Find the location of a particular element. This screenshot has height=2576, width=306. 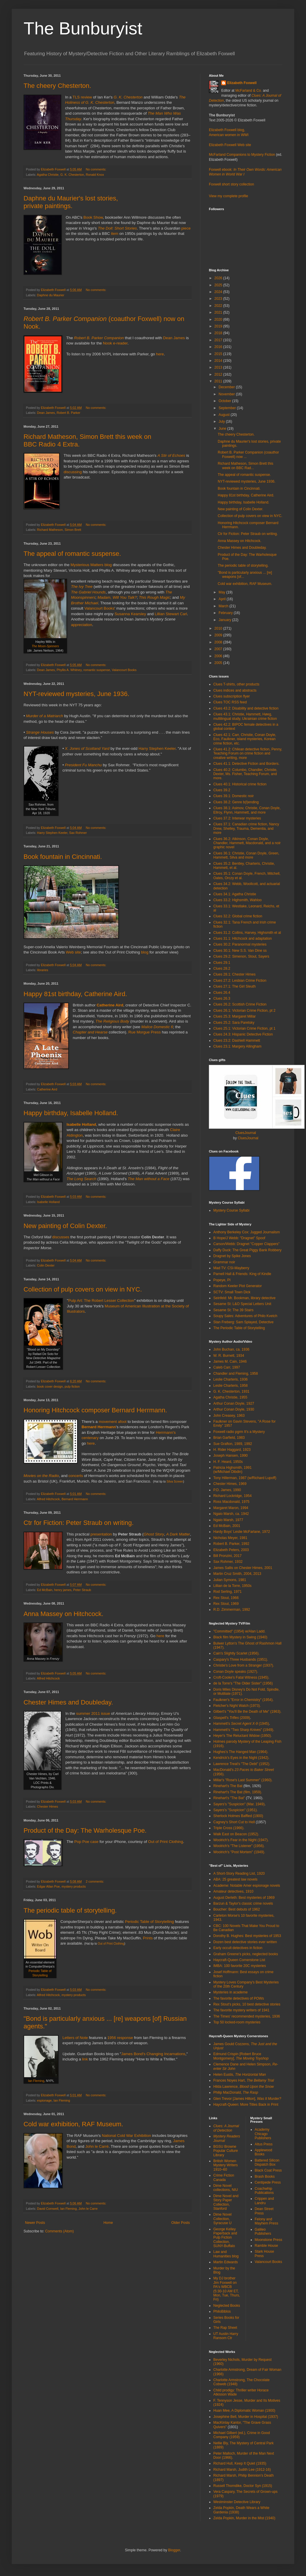

discusses is located at coordinates (60, 1237).